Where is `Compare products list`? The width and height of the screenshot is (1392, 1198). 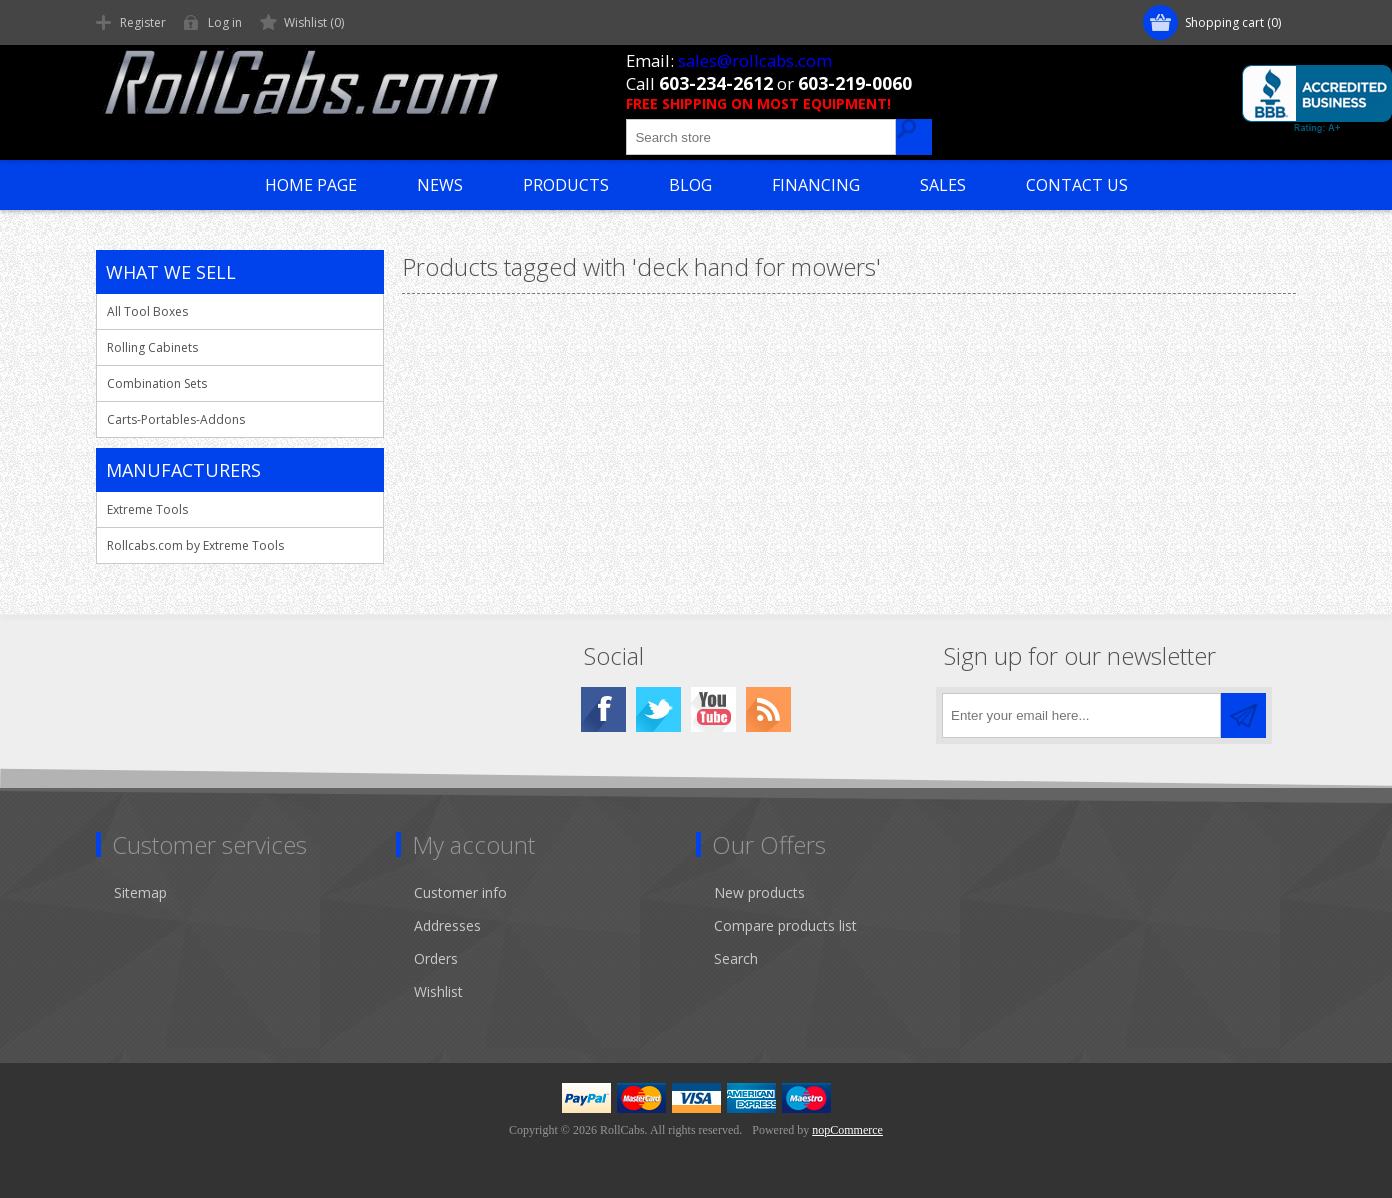
Compare products list is located at coordinates (785, 925).